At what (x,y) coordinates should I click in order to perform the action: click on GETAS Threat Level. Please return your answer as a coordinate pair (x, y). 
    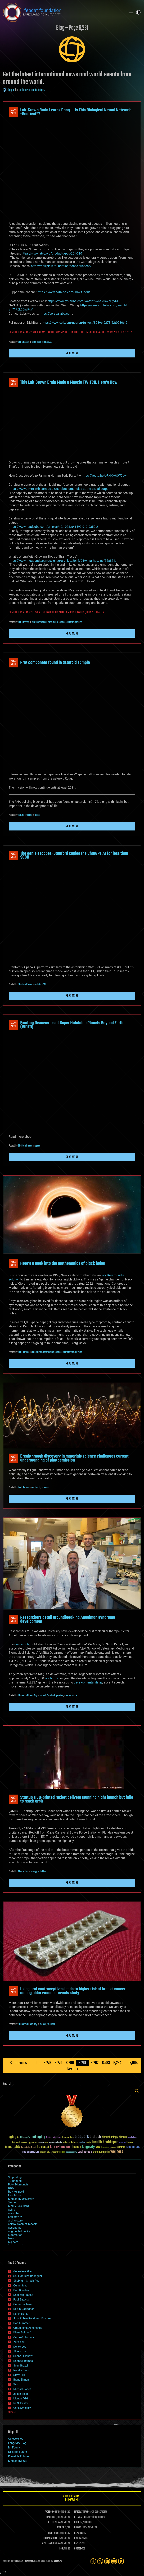
    Looking at the image, I should click on (72, 2499).